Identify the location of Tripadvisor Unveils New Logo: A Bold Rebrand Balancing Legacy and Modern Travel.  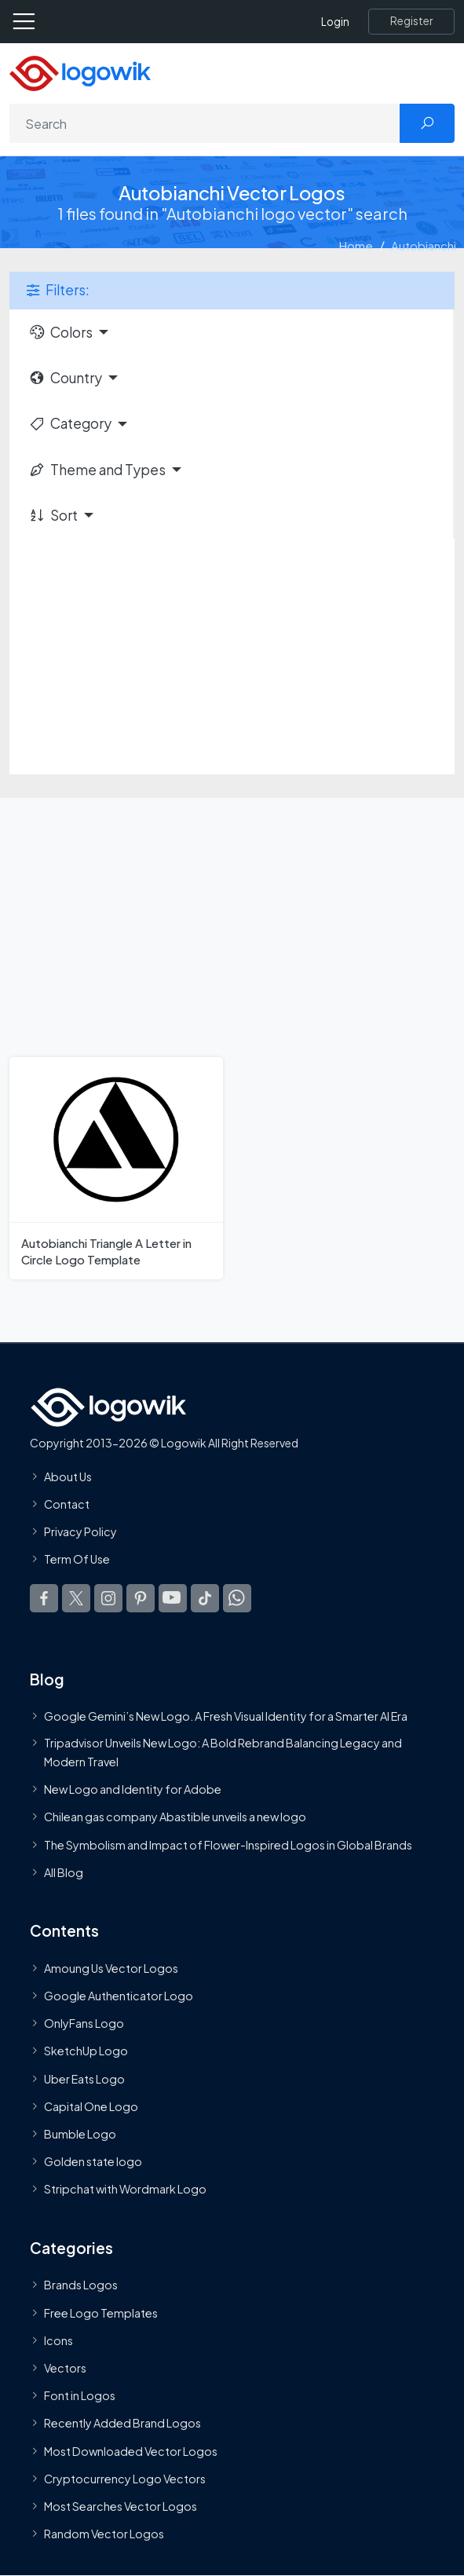
(223, 1752).